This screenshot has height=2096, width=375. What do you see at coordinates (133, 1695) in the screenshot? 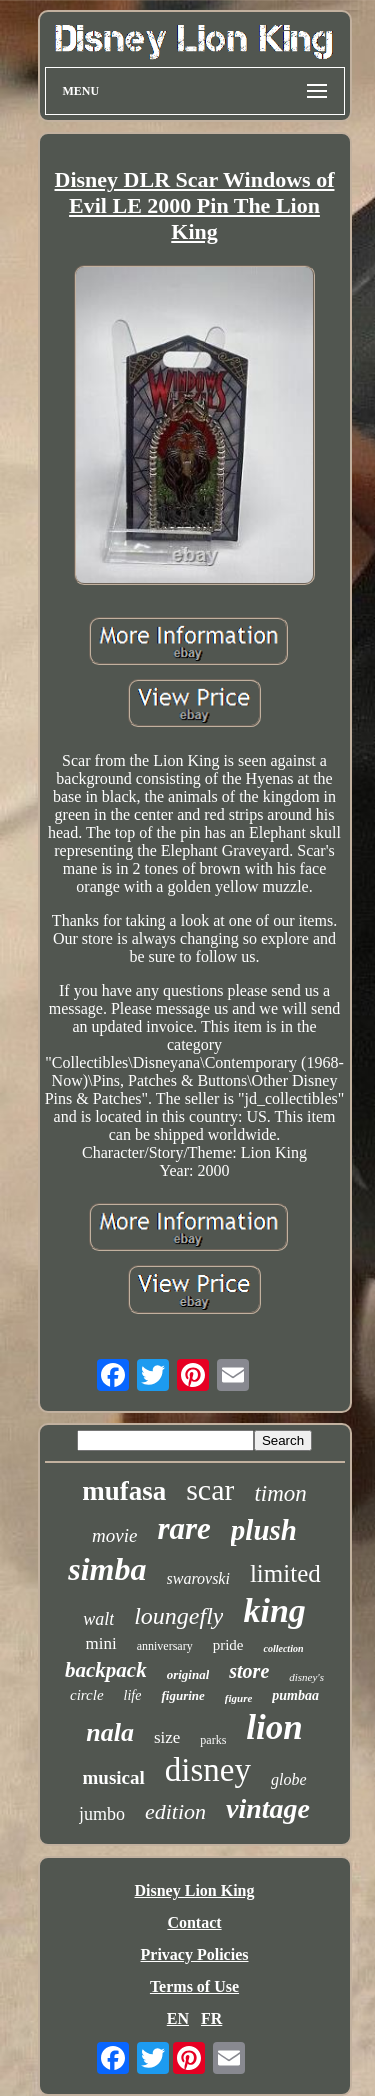
I see `life` at bounding box center [133, 1695].